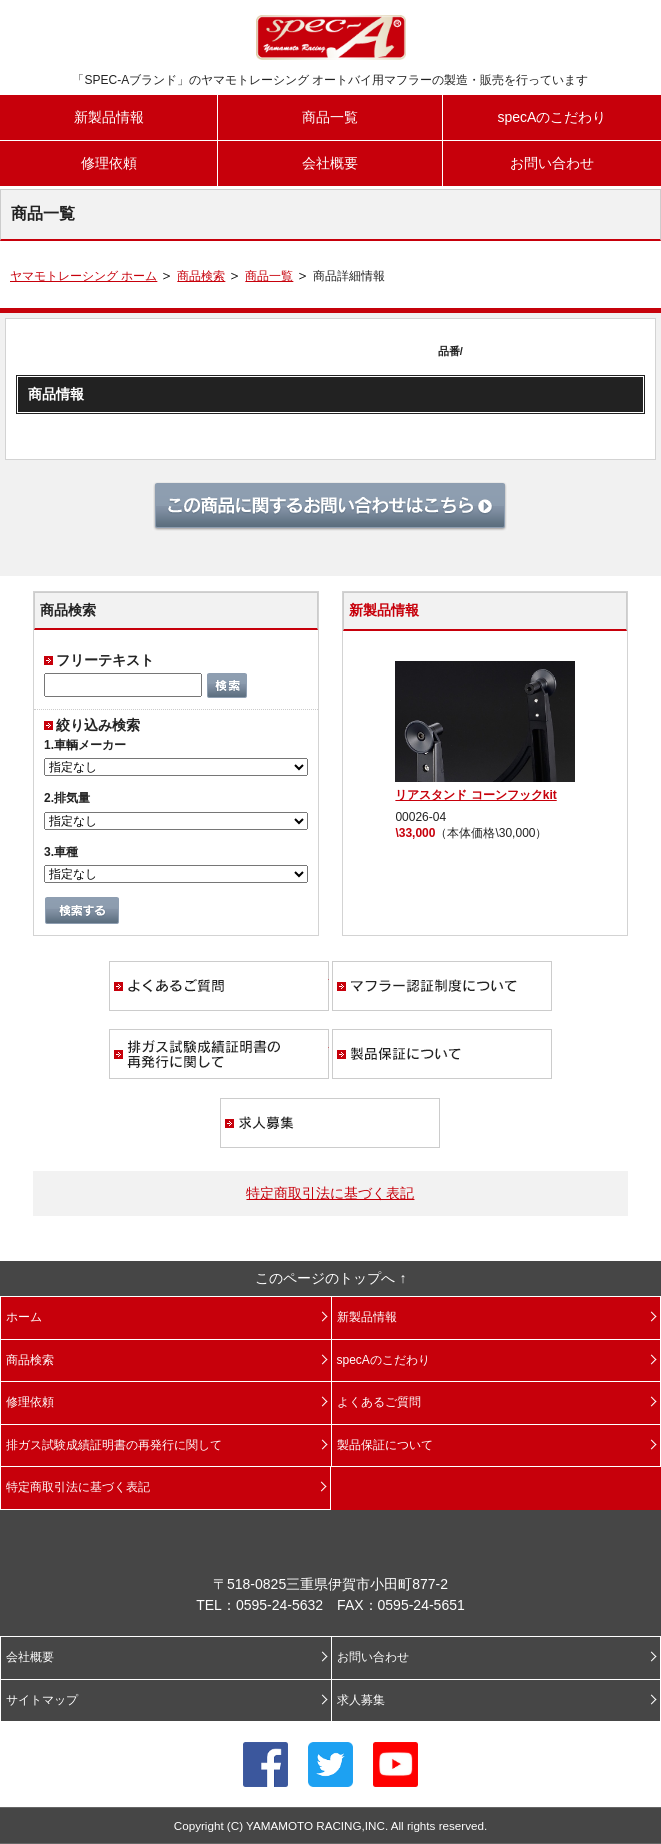 This screenshot has width=661, height=1844. What do you see at coordinates (442, 986) in the screenshot?
I see `マフラー認証制度について` at bounding box center [442, 986].